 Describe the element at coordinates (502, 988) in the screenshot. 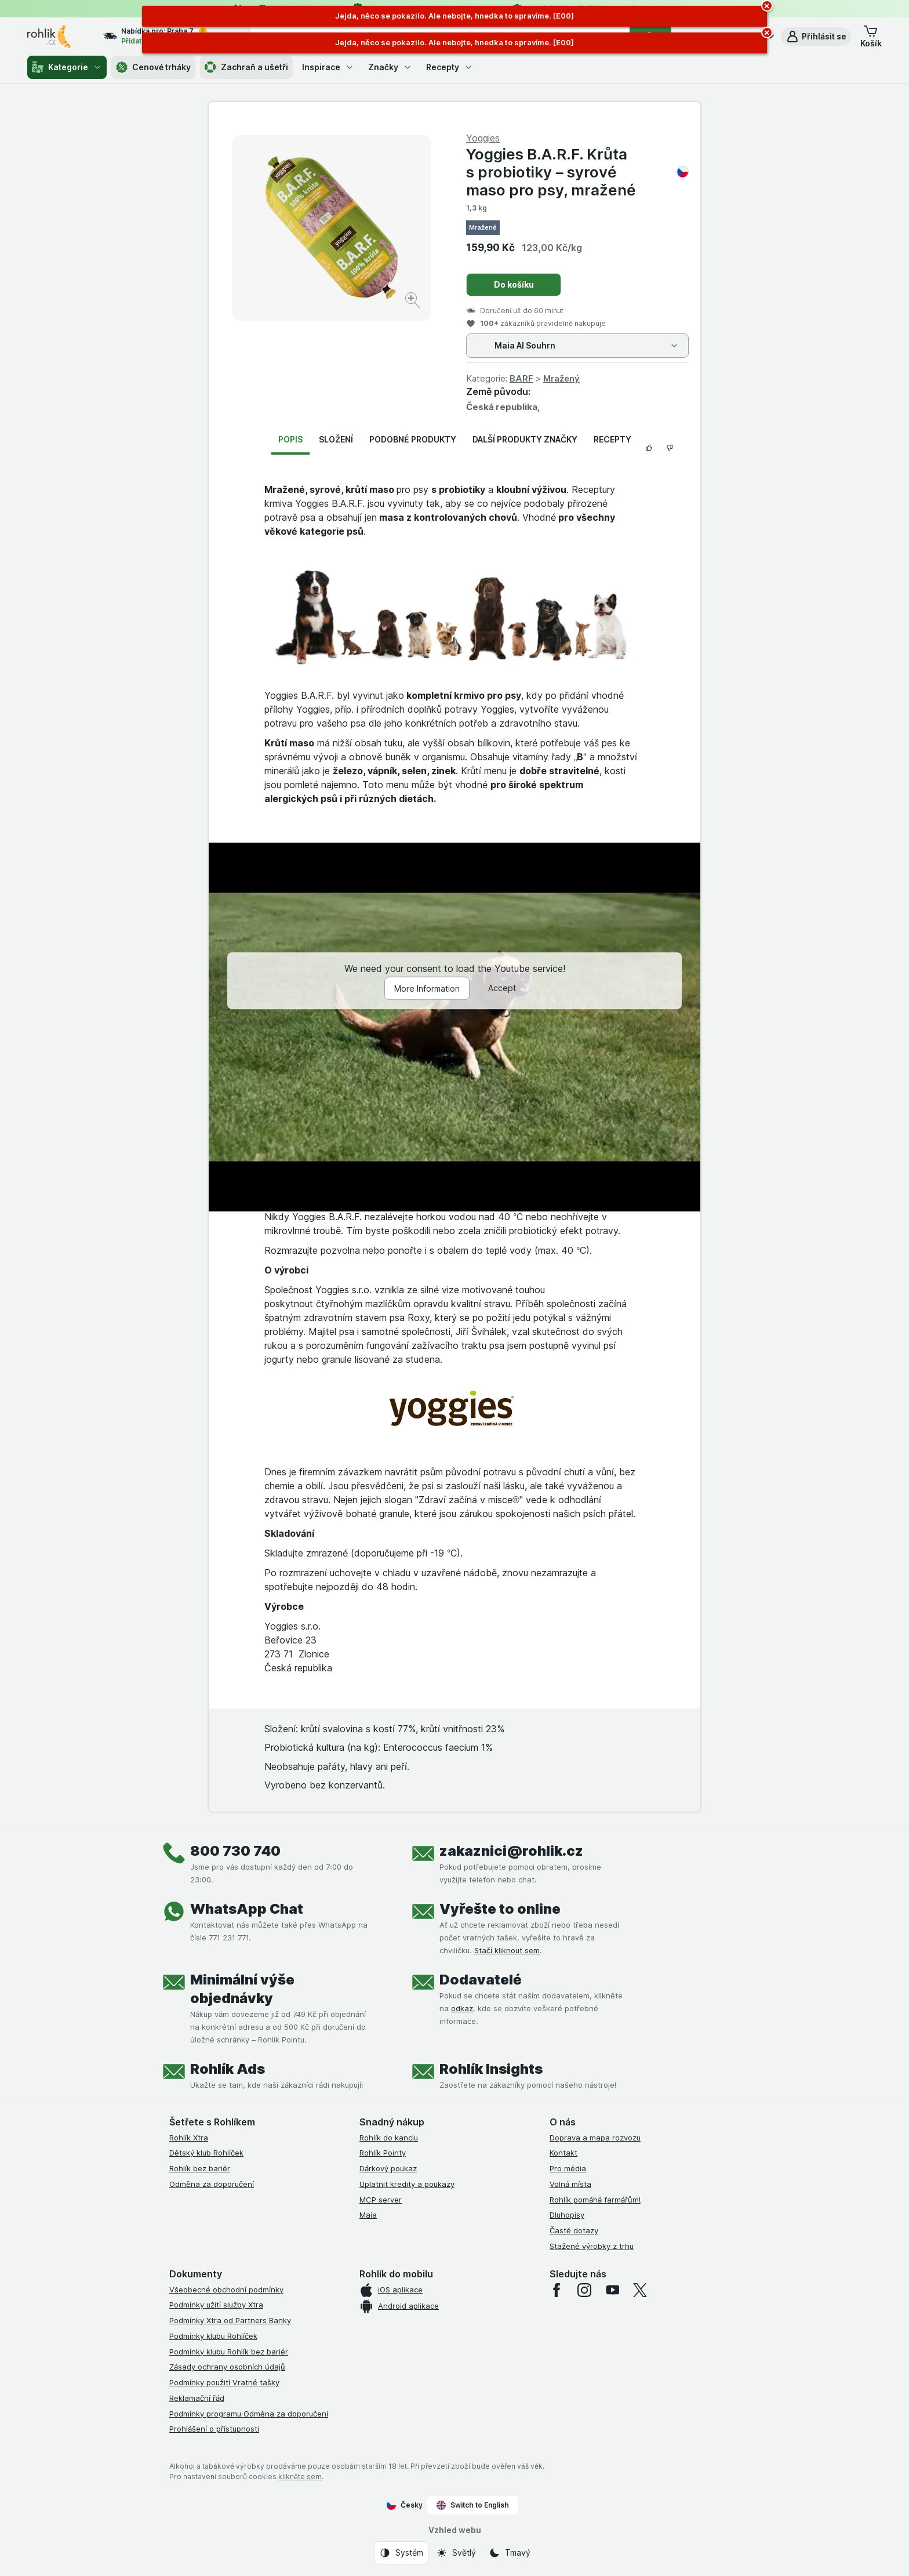

I see `Accept` at that location.